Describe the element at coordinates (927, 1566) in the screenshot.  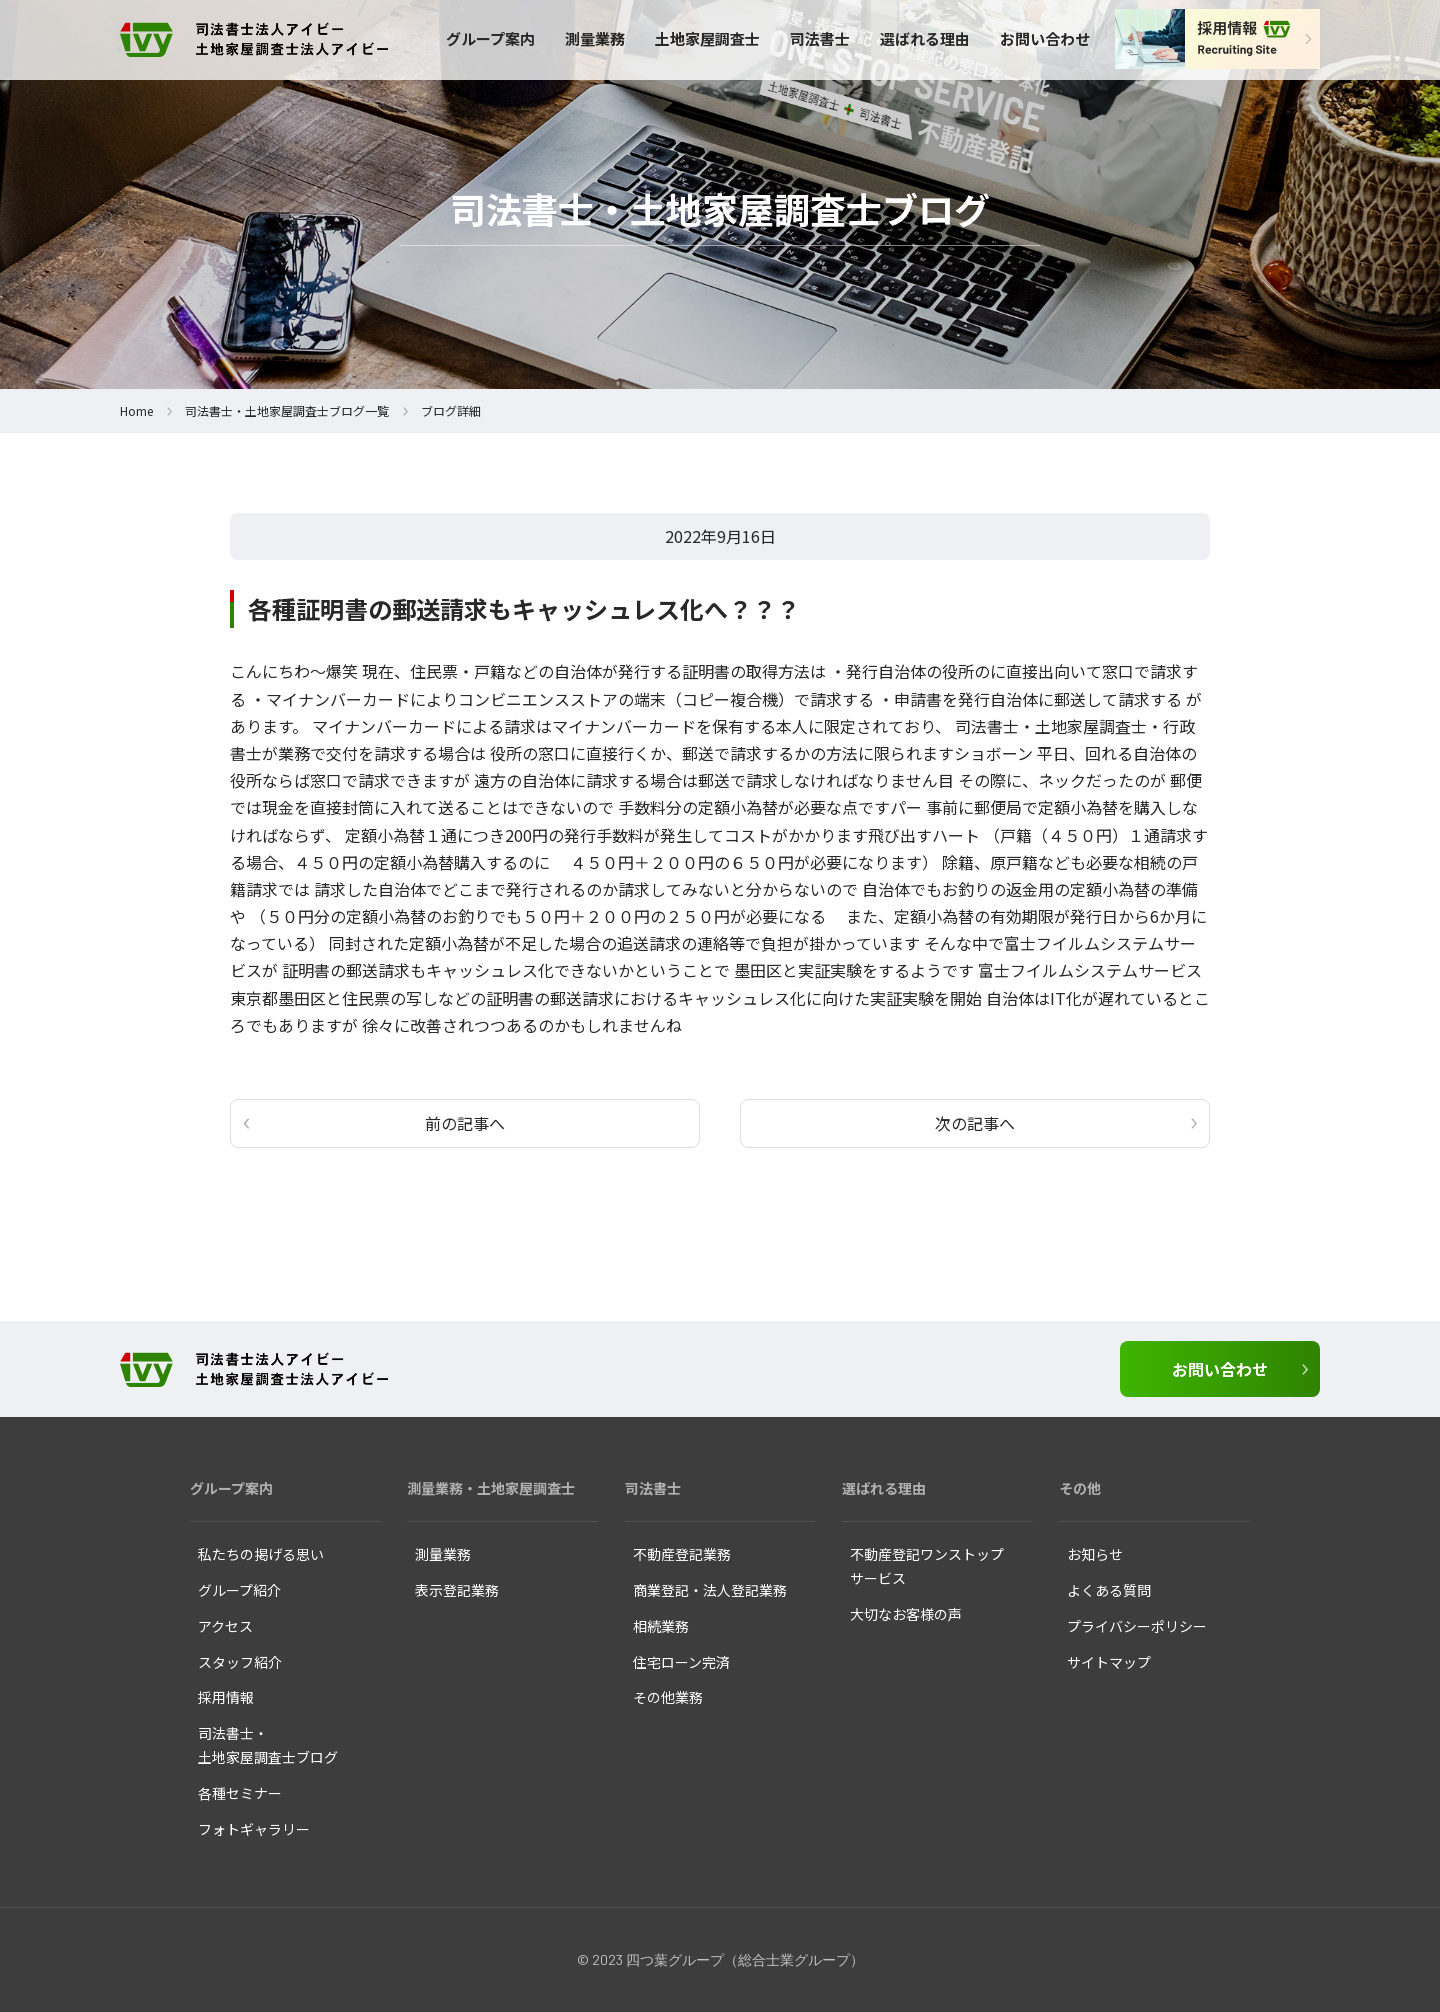
I see `不動産登記ワンストップ サービス` at that location.